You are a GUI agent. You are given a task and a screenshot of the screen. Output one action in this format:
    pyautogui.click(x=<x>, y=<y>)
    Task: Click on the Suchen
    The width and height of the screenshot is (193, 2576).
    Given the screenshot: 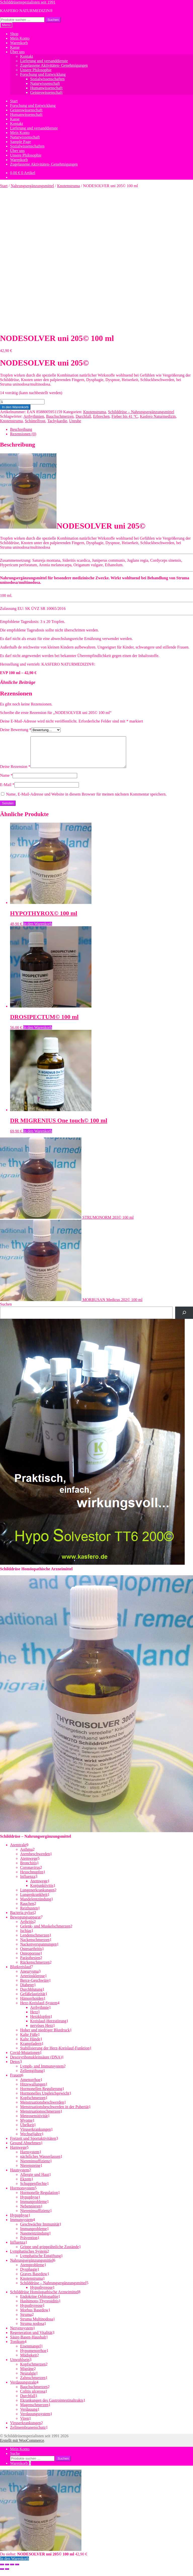 What is the action you would take?
    pyautogui.click(x=53, y=20)
    